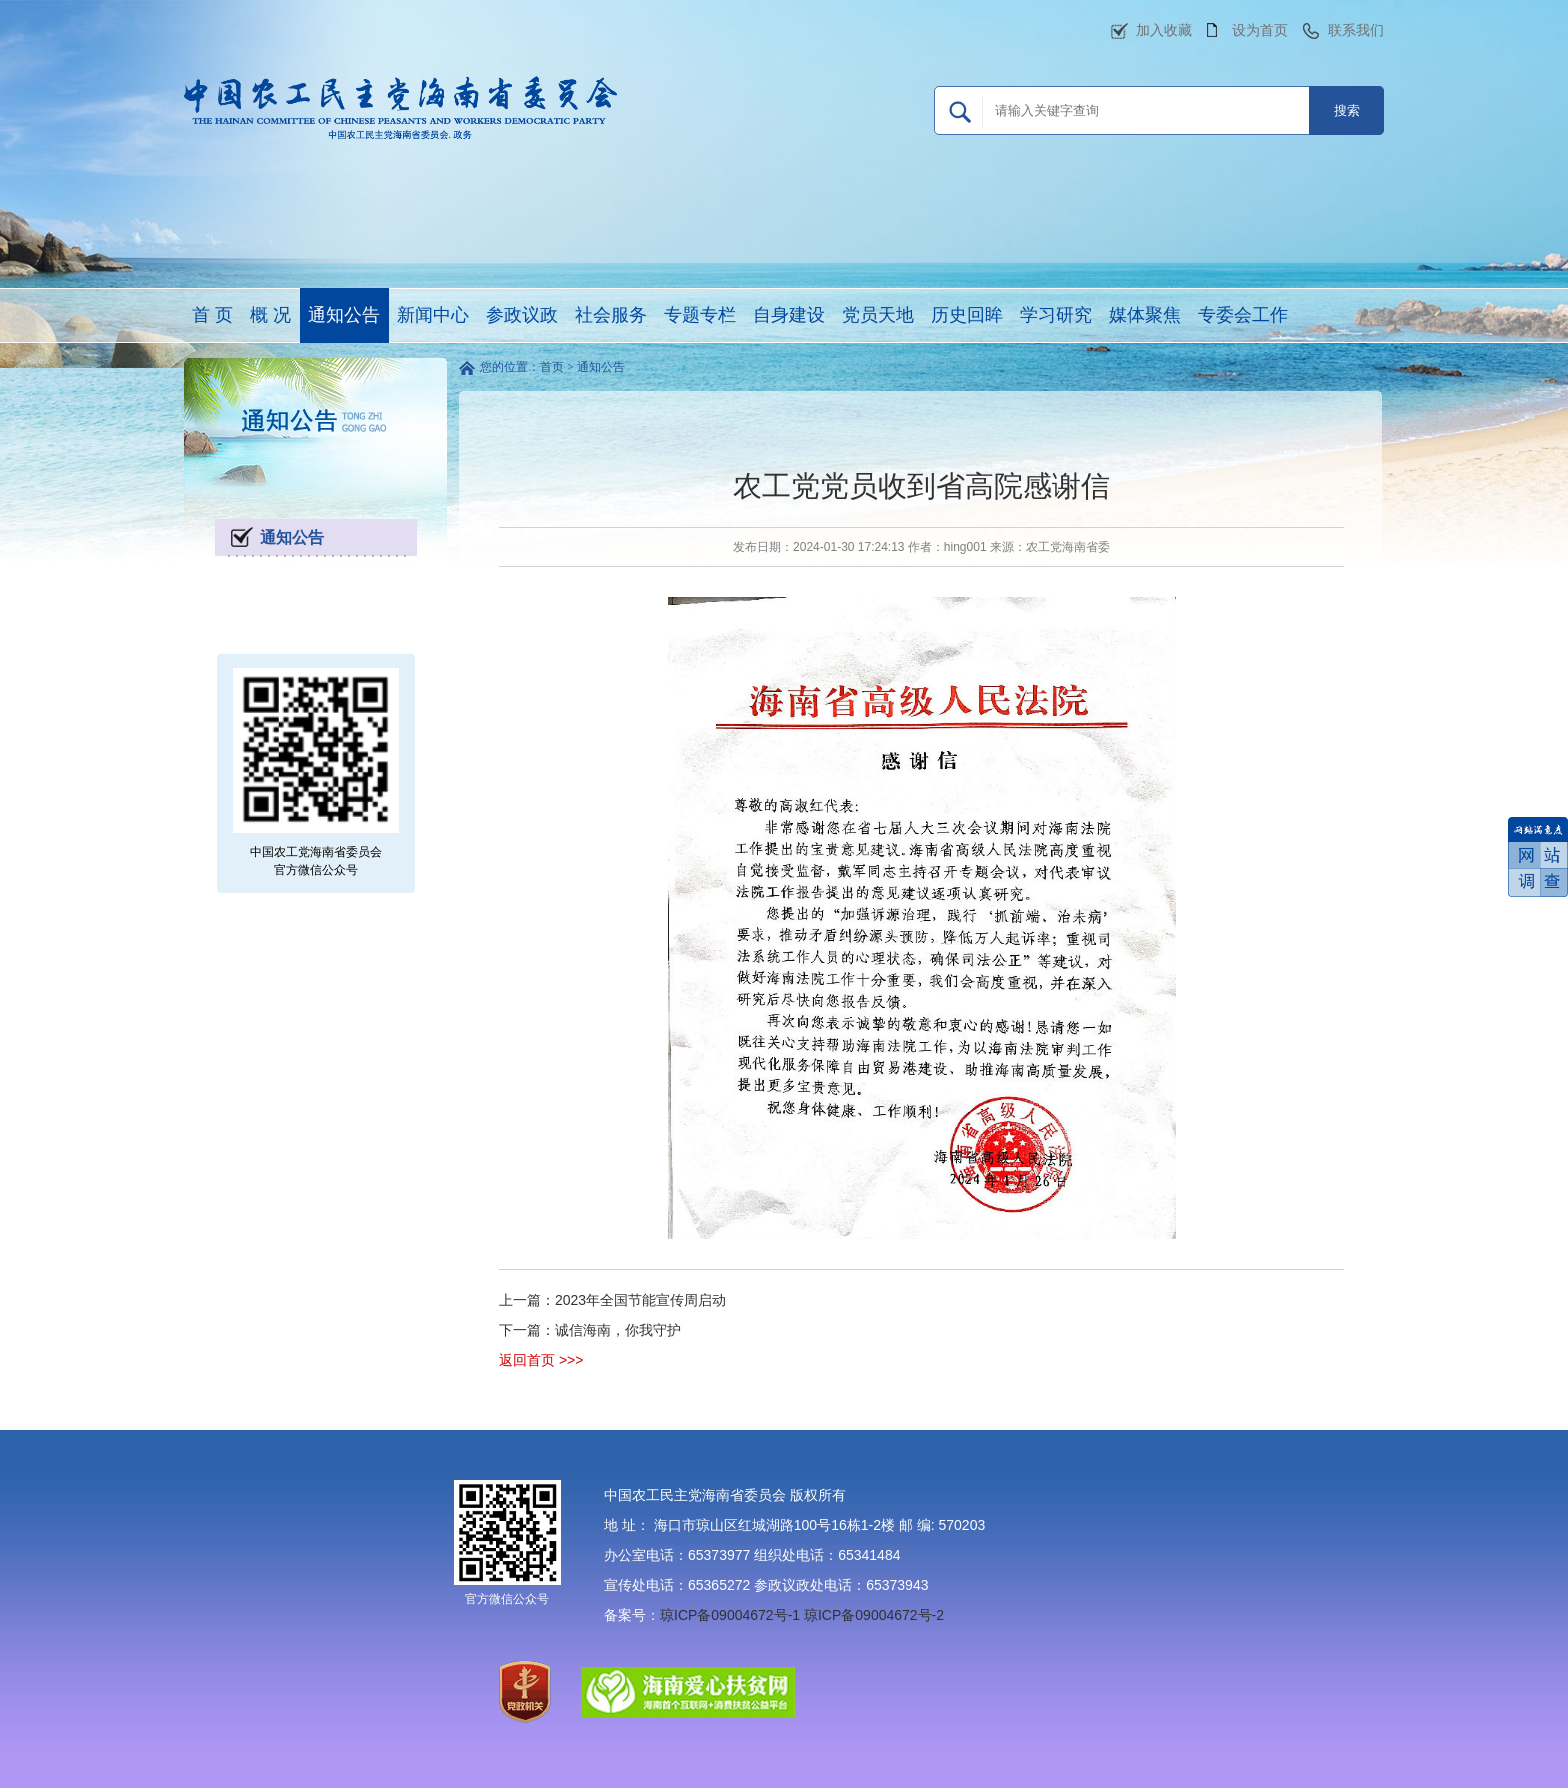  Describe the element at coordinates (212, 315) in the screenshot. I see `首 页` at that location.